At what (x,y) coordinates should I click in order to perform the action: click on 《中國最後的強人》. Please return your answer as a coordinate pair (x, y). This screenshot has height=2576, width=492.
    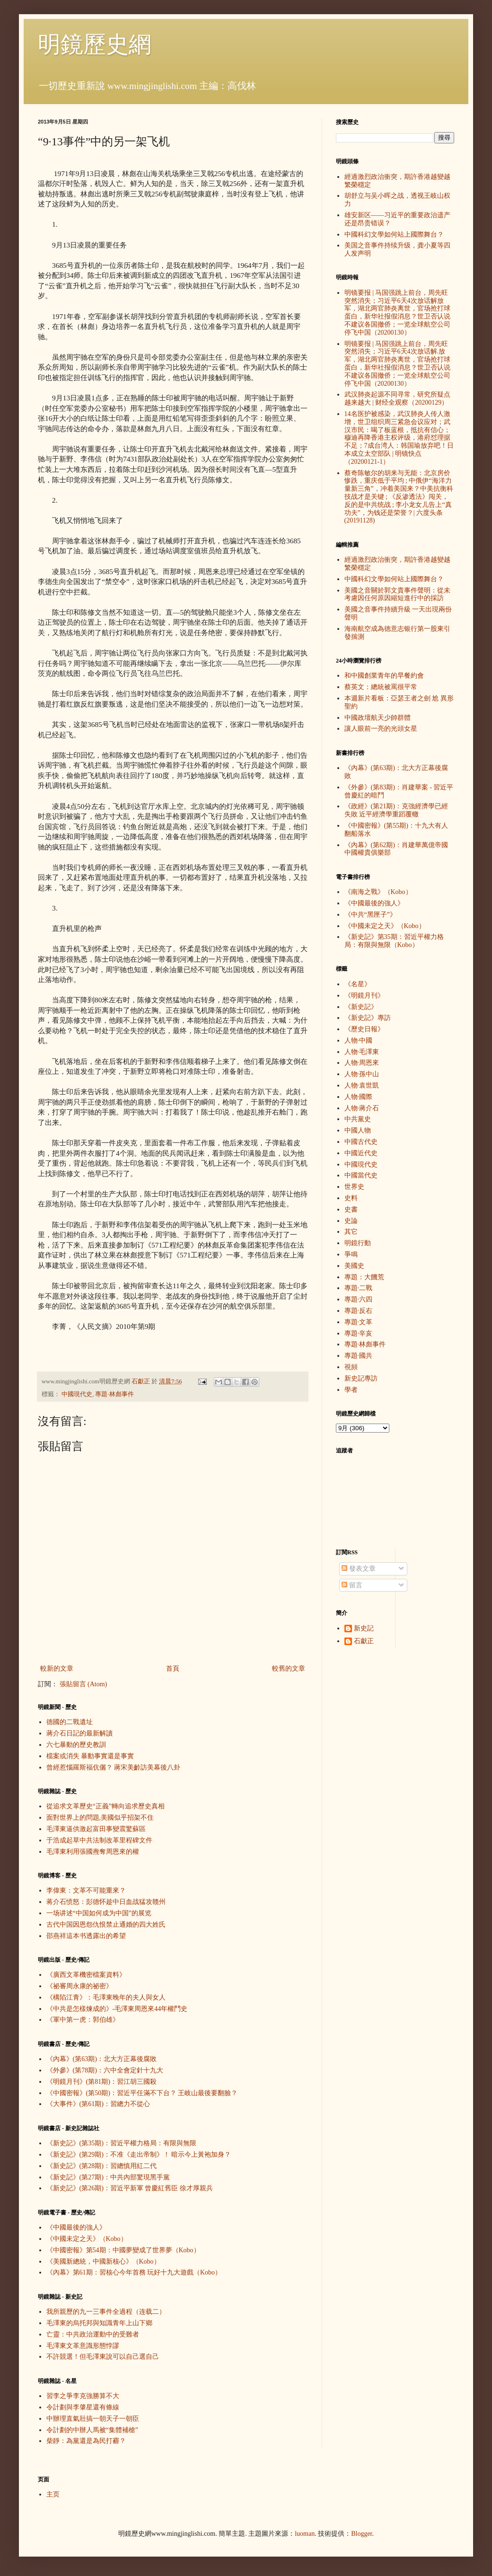
    Looking at the image, I should click on (76, 2227).